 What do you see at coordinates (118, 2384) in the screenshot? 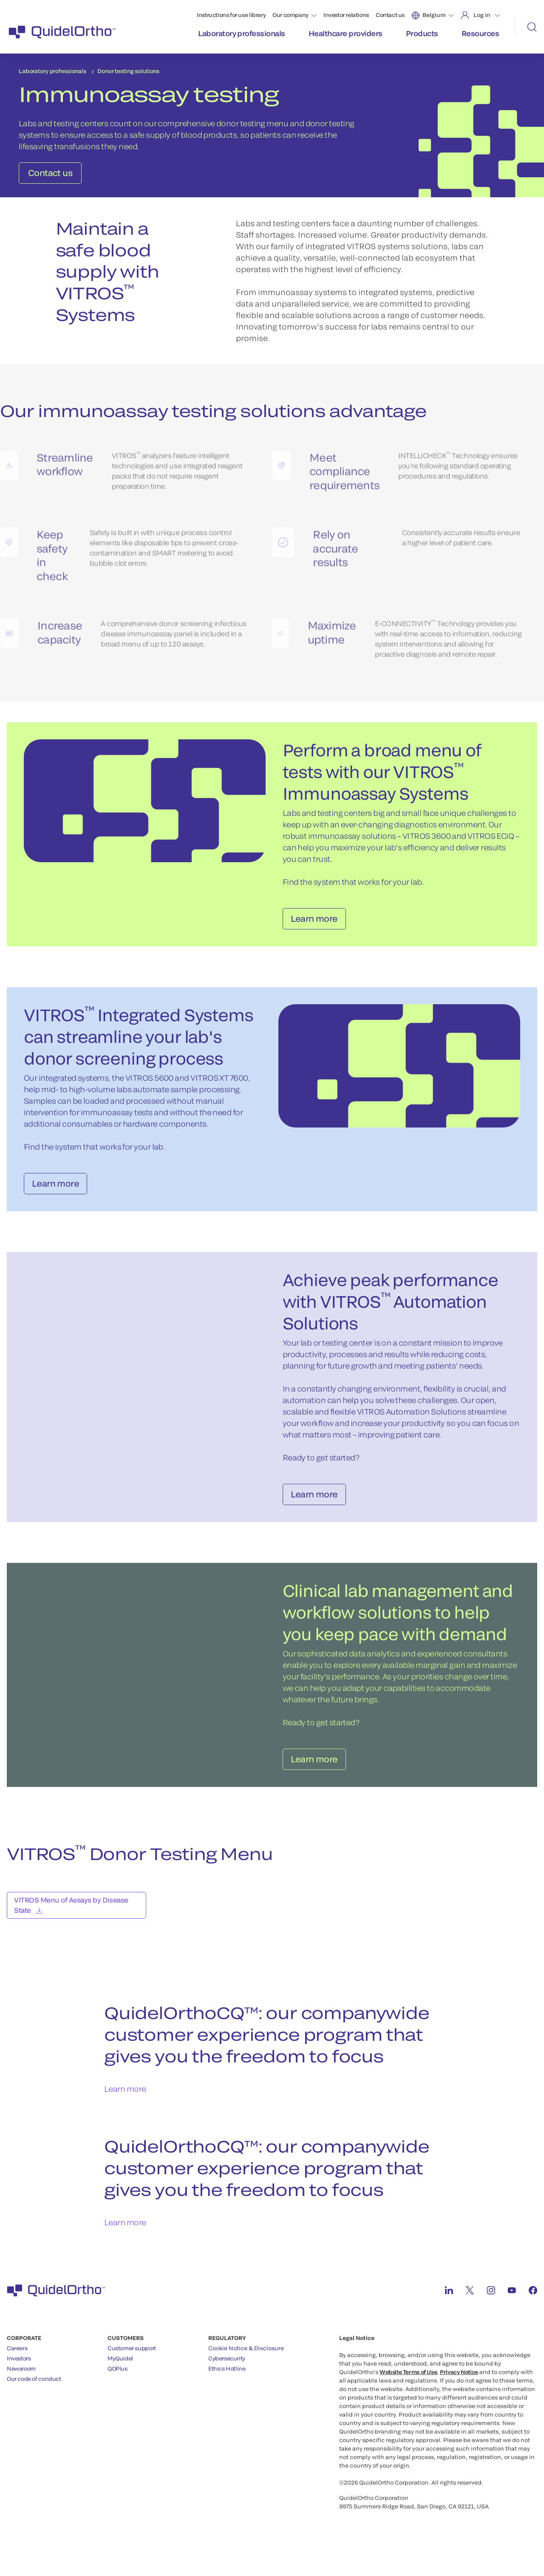
I see `QOPlus` at bounding box center [118, 2384].